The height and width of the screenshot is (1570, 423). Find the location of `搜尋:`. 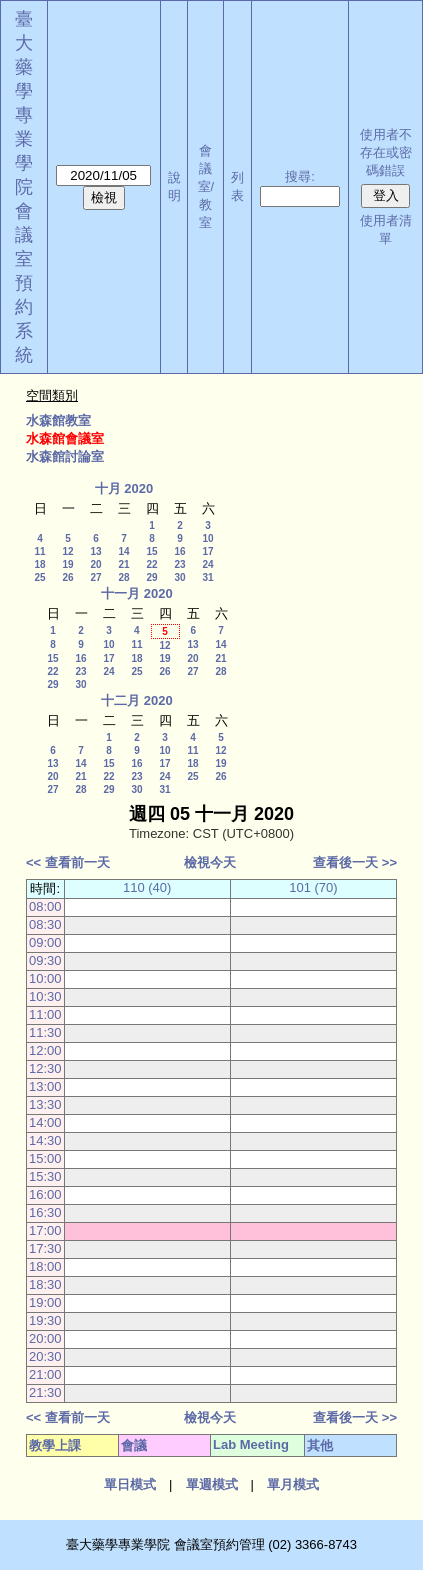

搜尋: is located at coordinates (300, 176).